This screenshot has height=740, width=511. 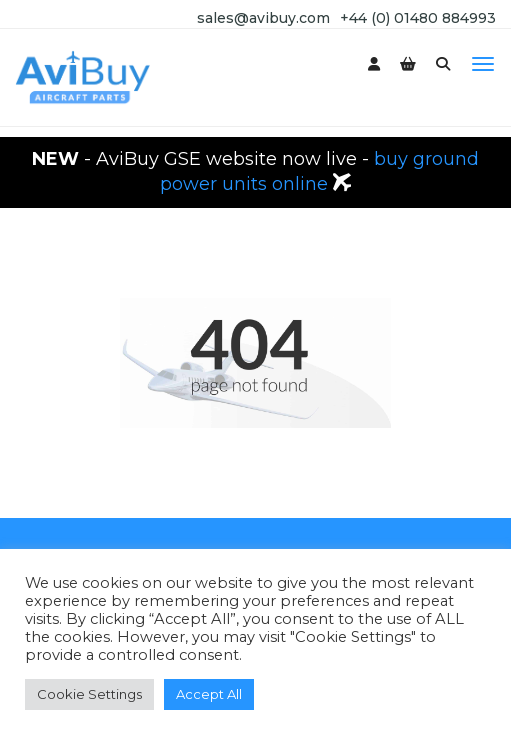 I want to click on sales@avibuy.com, so click(x=263, y=18).